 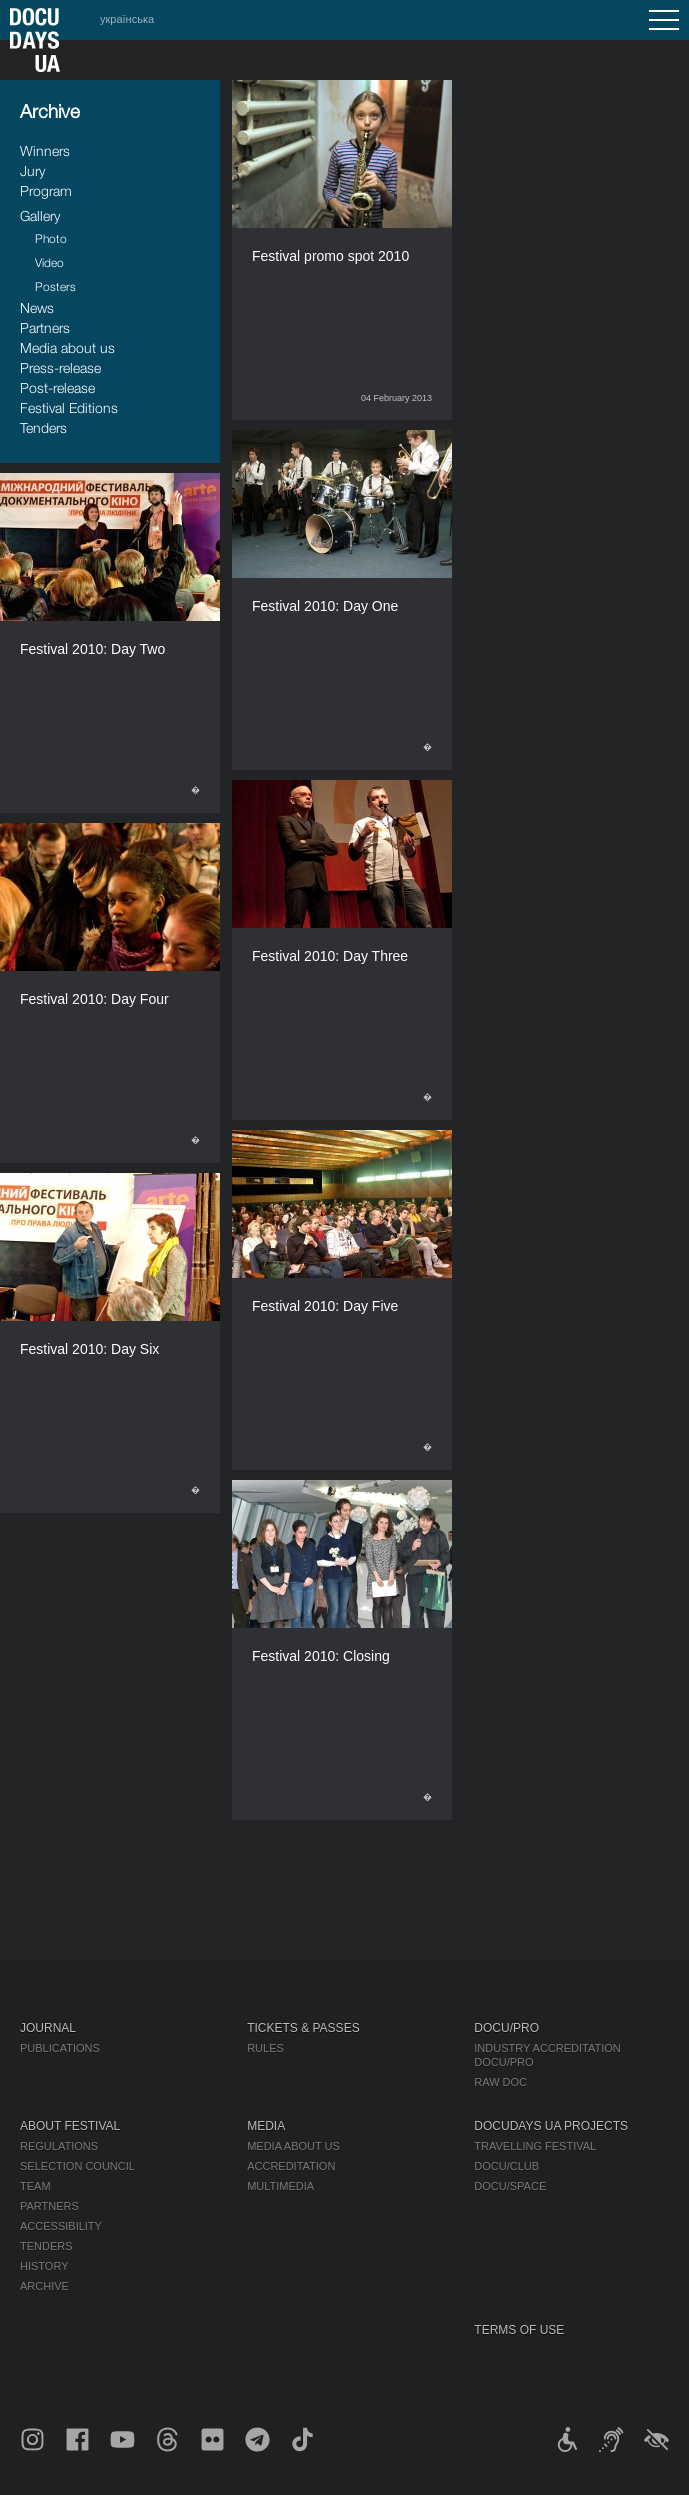 What do you see at coordinates (291, 2166) in the screenshot?
I see `Accreditation` at bounding box center [291, 2166].